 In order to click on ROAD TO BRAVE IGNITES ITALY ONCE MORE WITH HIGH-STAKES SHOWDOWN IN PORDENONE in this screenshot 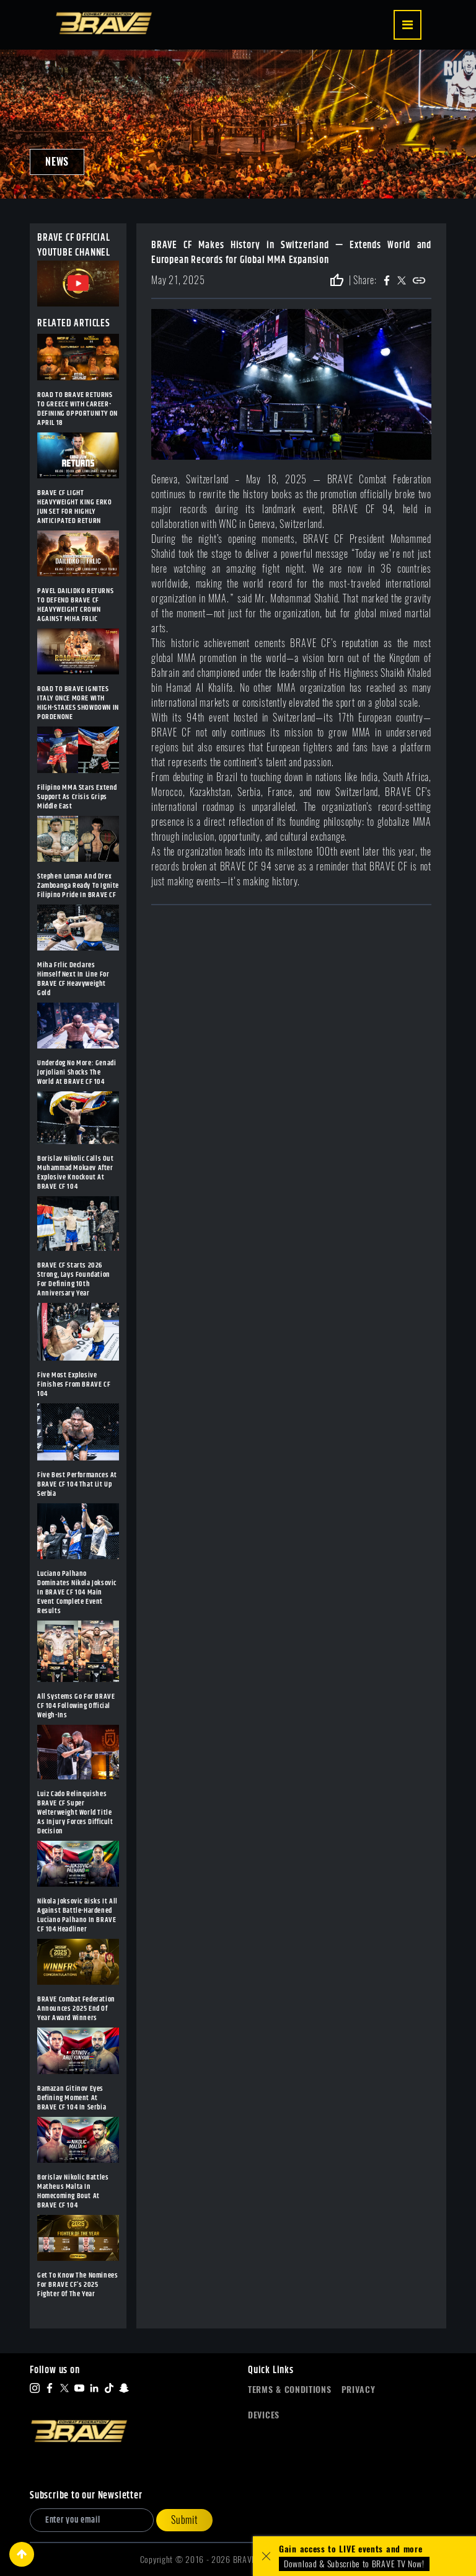, I will do `click(78, 703)`.